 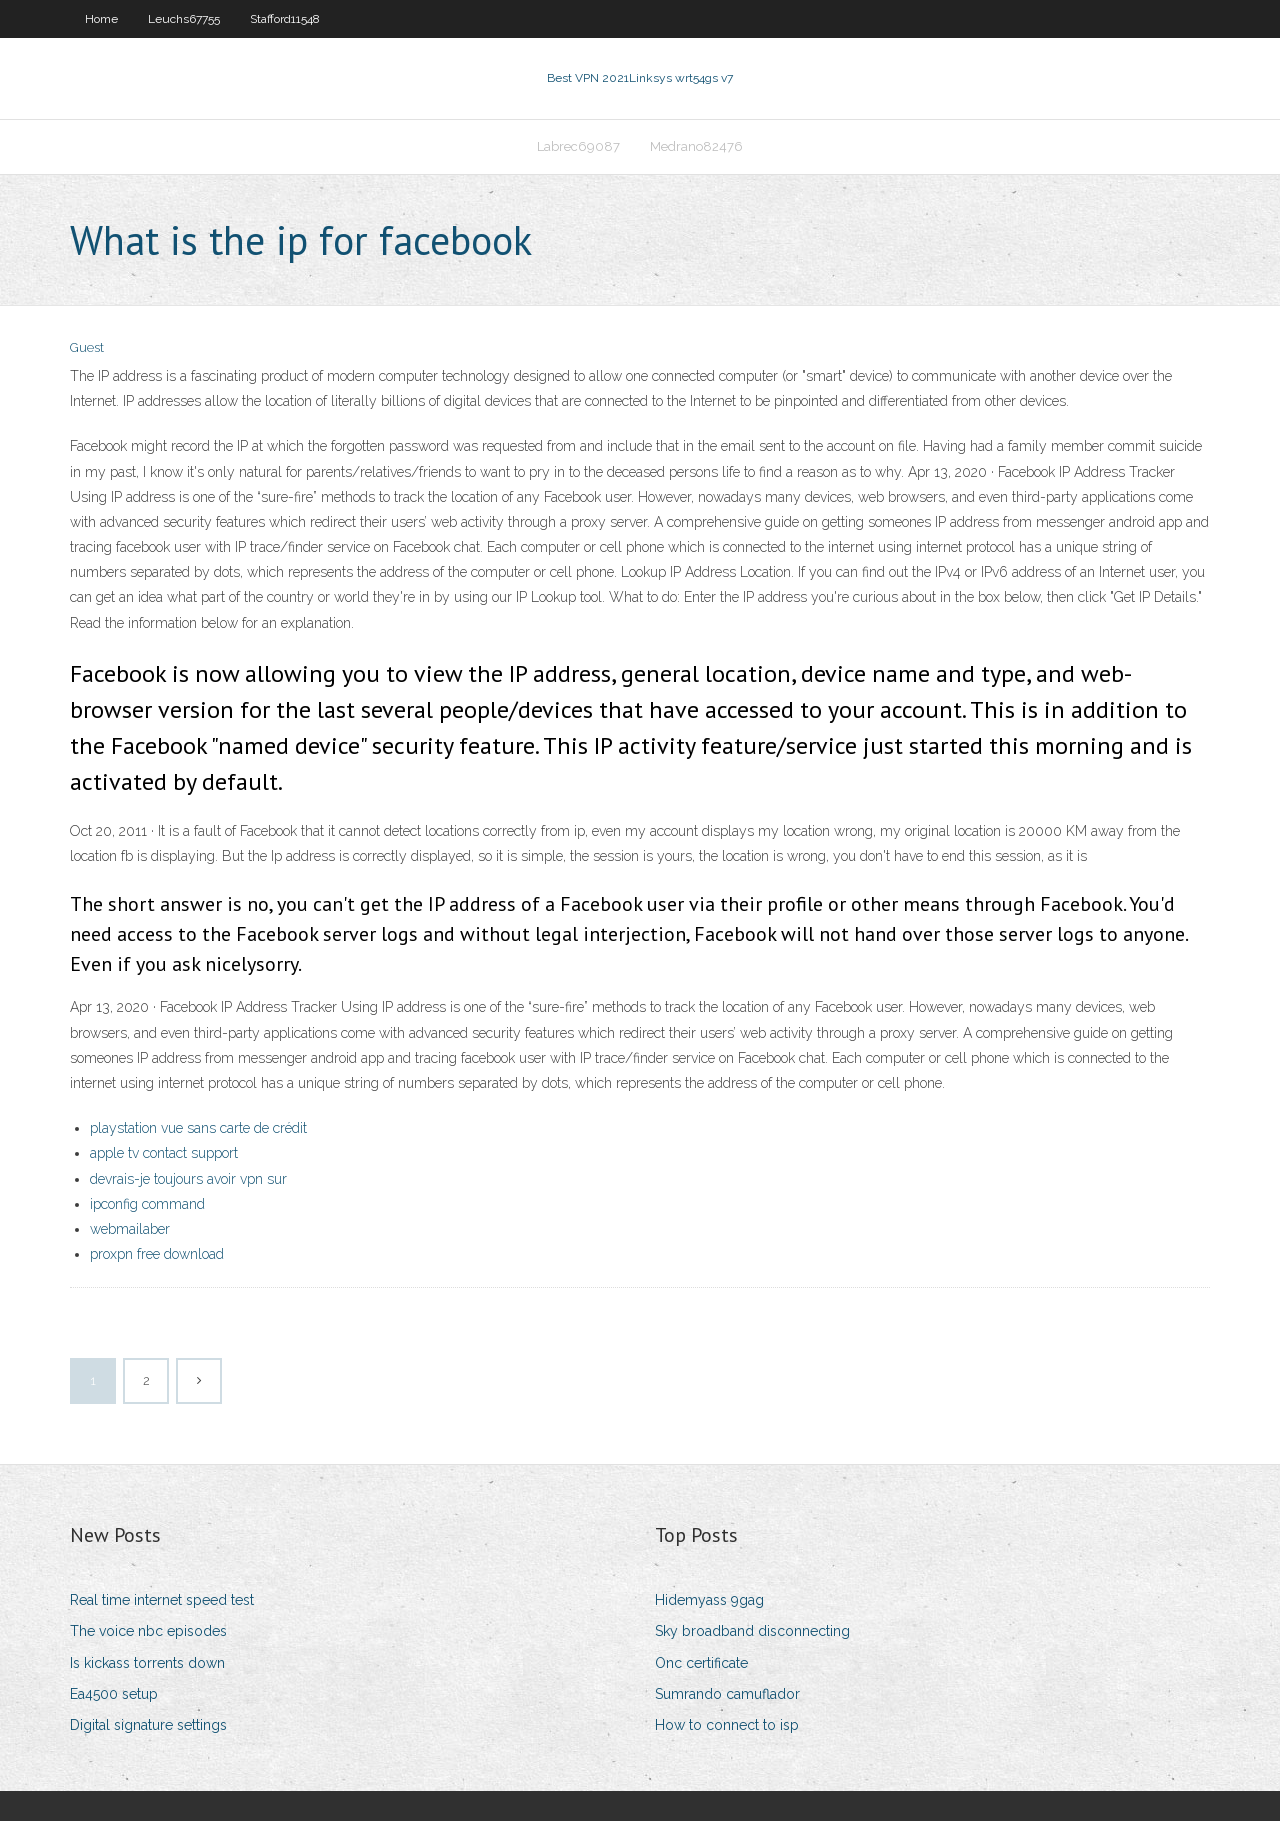 I want to click on proxpn free download, so click(x=157, y=1254).